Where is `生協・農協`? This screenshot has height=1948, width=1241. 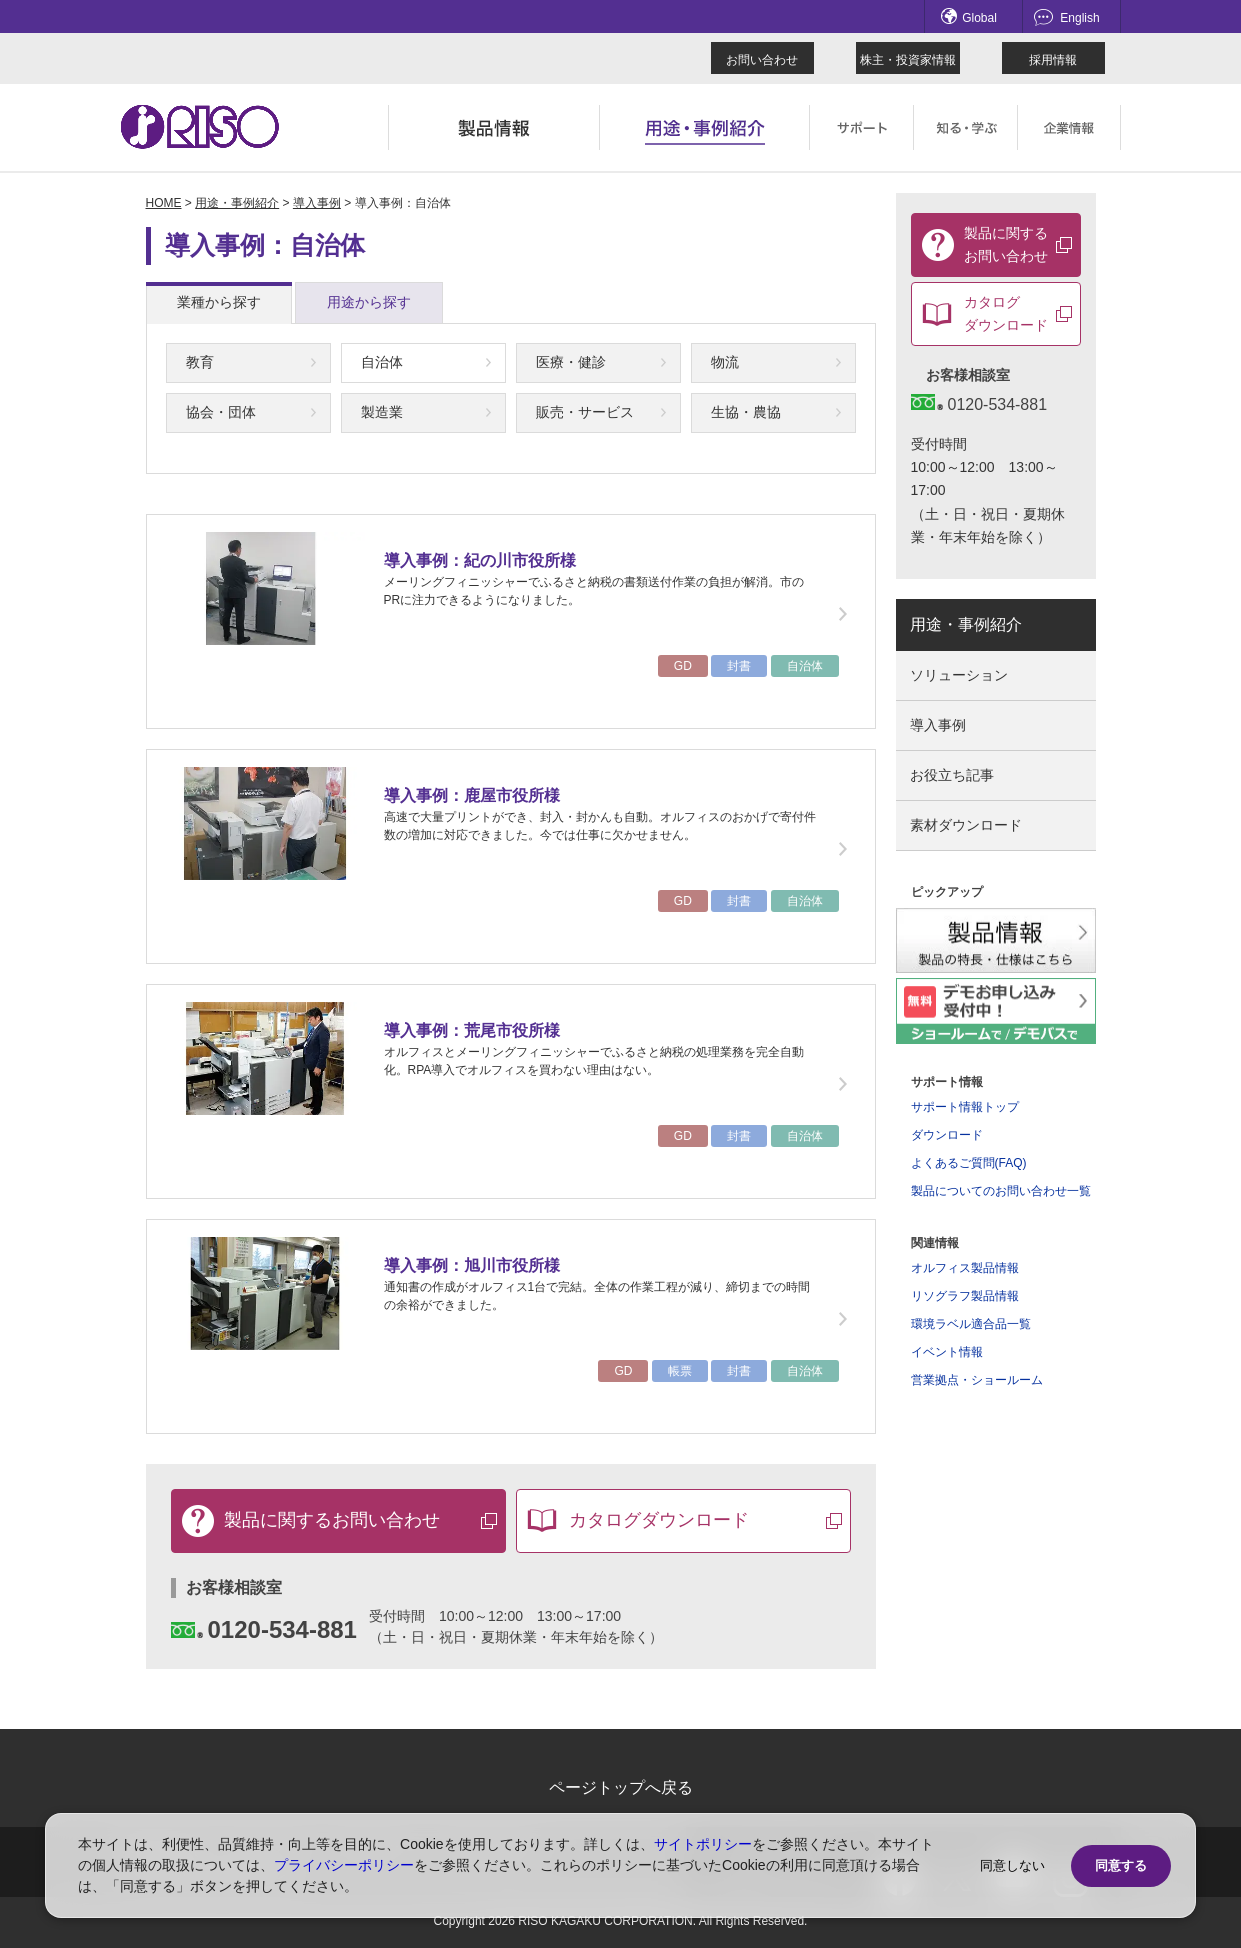
生協・農協 is located at coordinates (746, 412).